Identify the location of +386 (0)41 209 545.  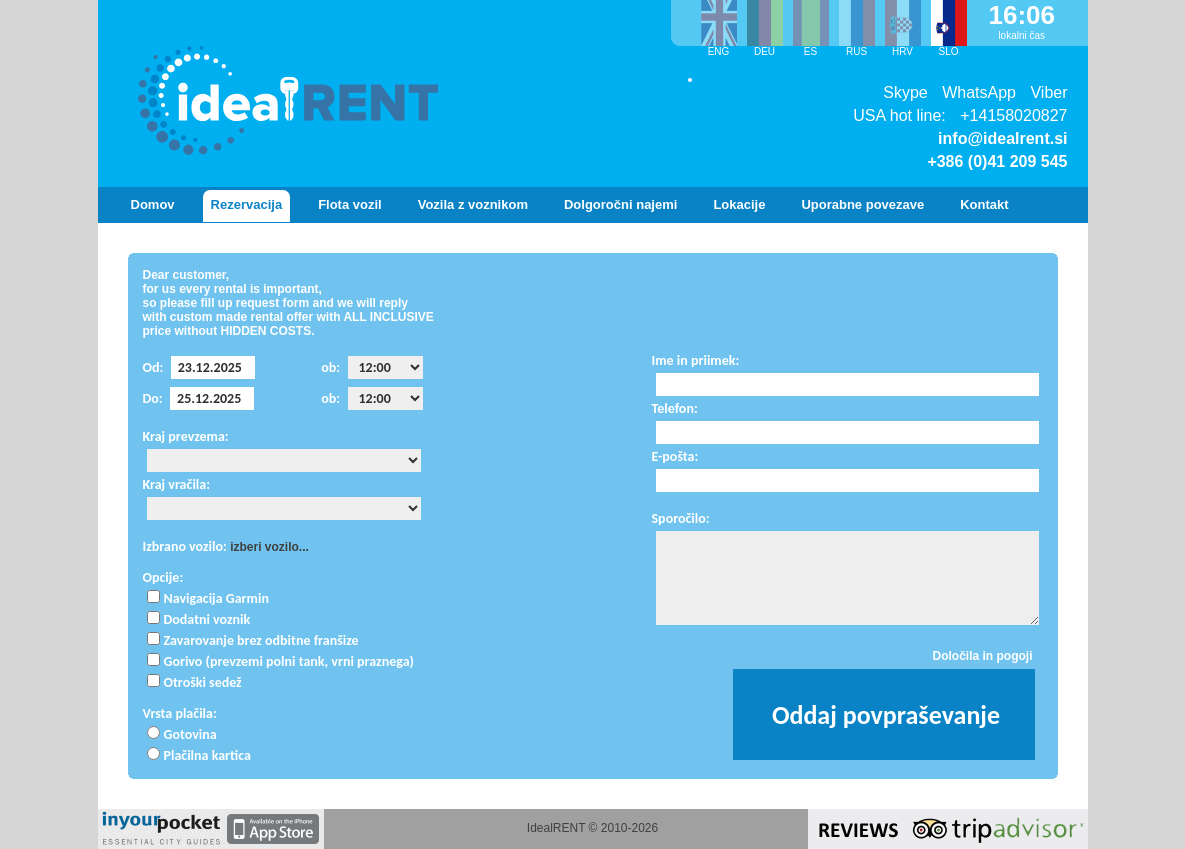
(997, 161).